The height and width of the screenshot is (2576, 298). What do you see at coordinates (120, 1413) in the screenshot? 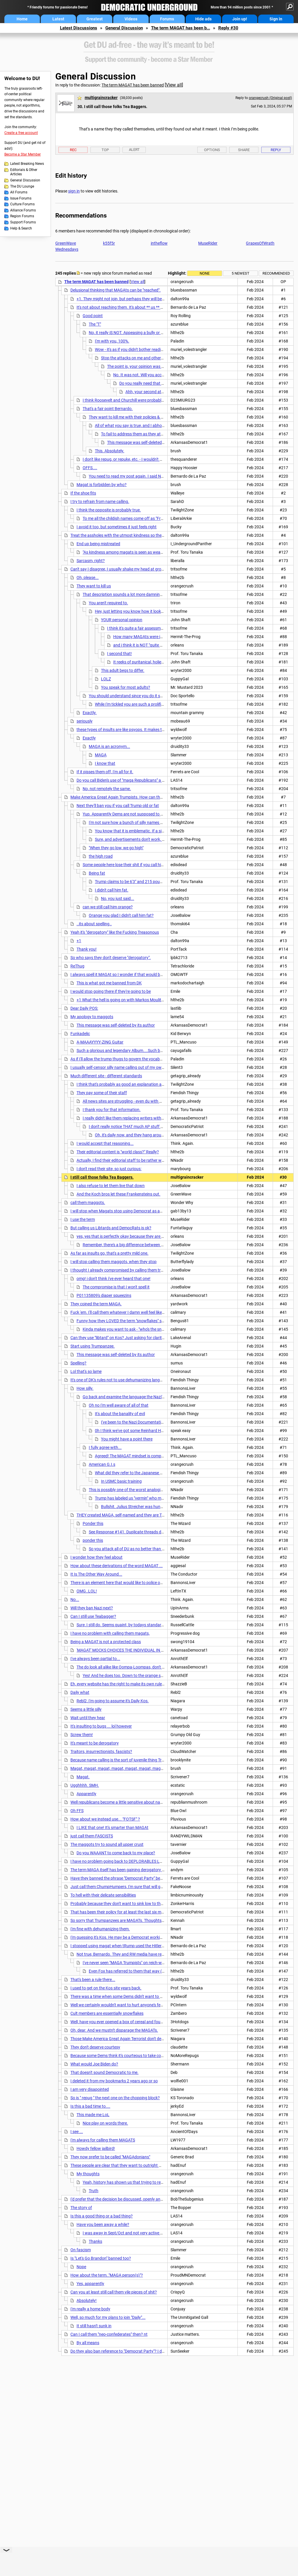
I see `It's about the banality of evil` at bounding box center [120, 1413].